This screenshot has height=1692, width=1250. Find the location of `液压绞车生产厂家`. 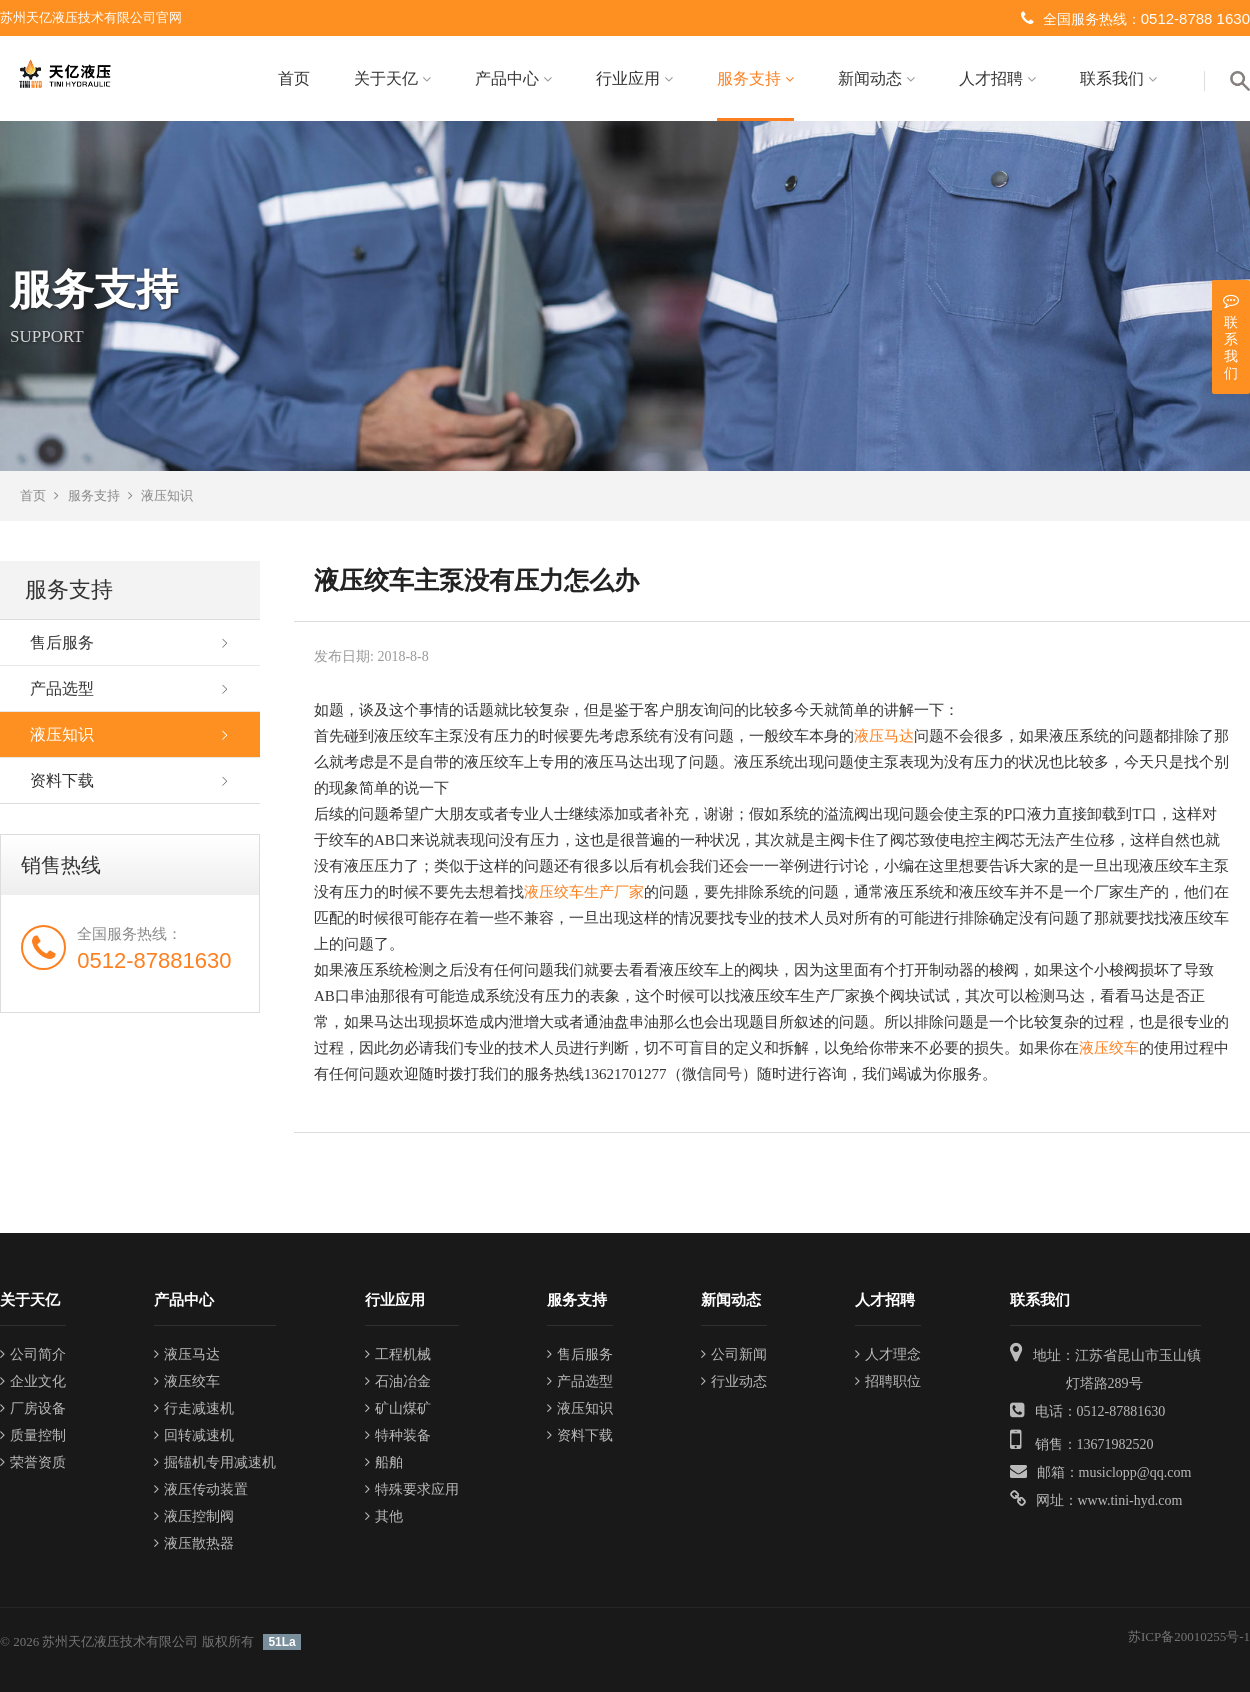

液压绞车生产厂家 is located at coordinates (584, 892).